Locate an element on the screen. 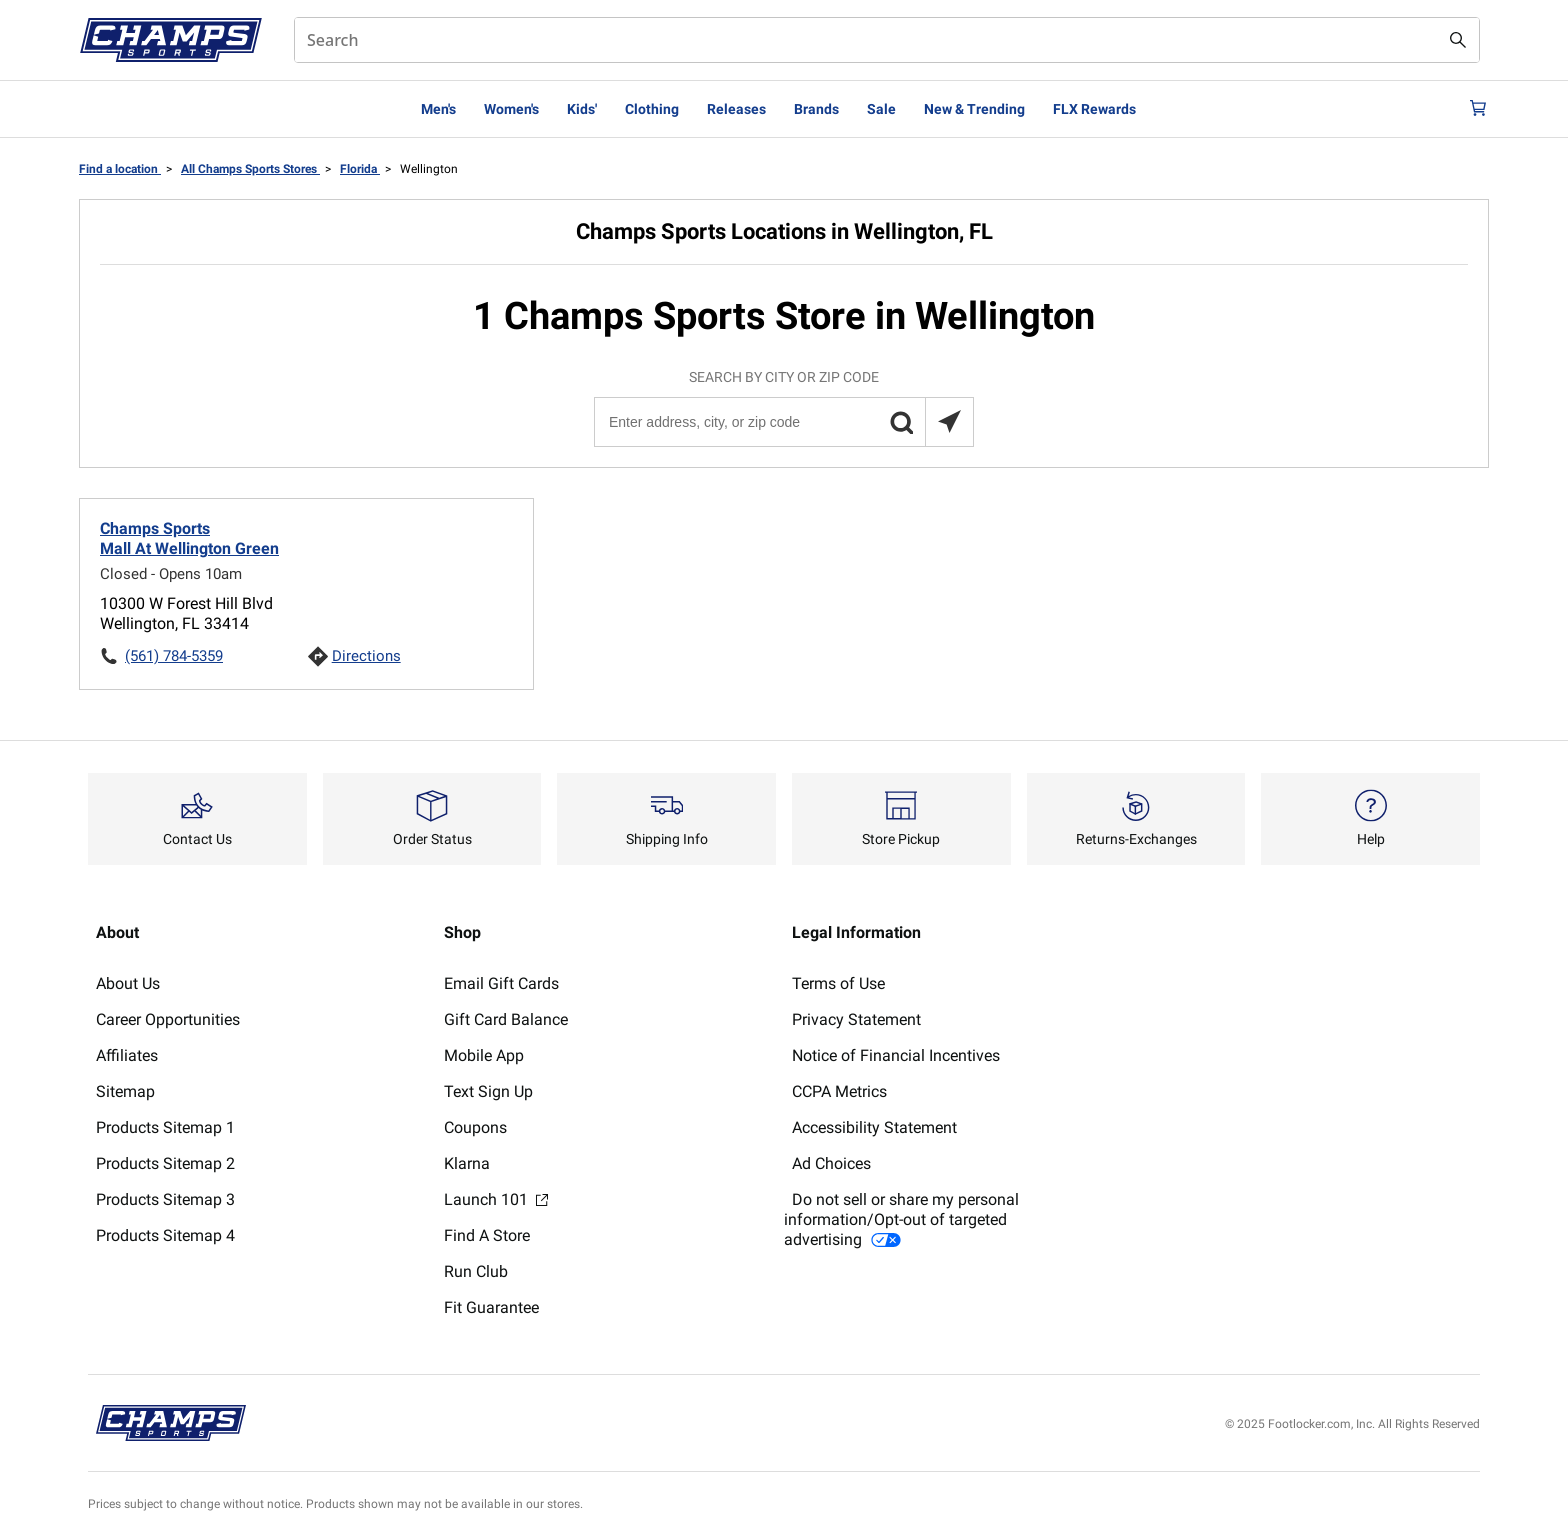 This screenshot has height=1536, width=1568. All Champs Sports Stores is located at coordinates (250, 169).